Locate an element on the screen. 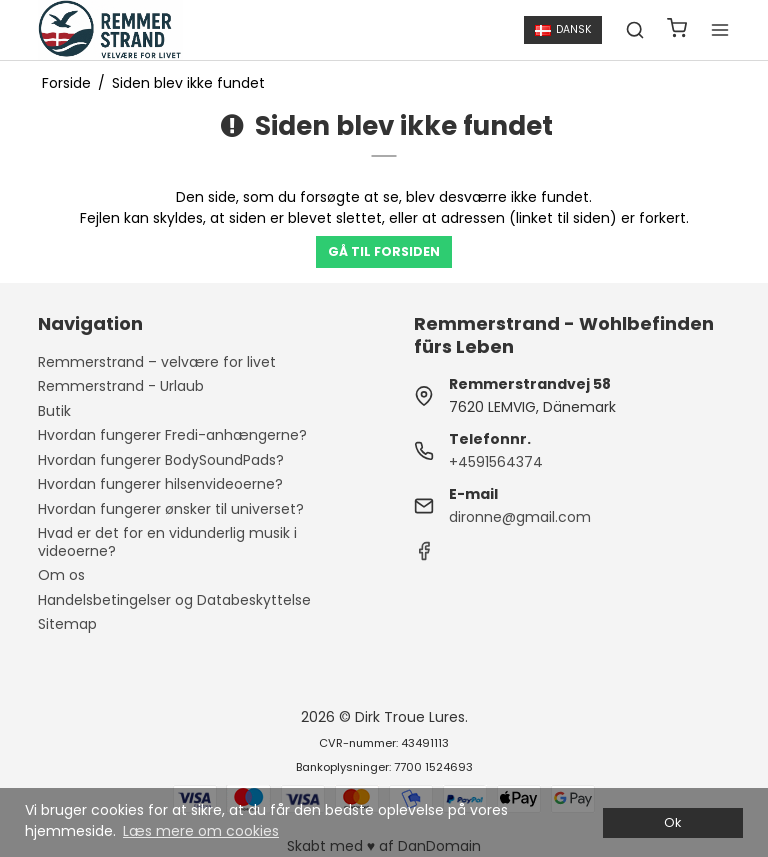 Image resolution: width=768 pixels, height=857 pixels. +4591564374 is located at coordinates (496, 462).